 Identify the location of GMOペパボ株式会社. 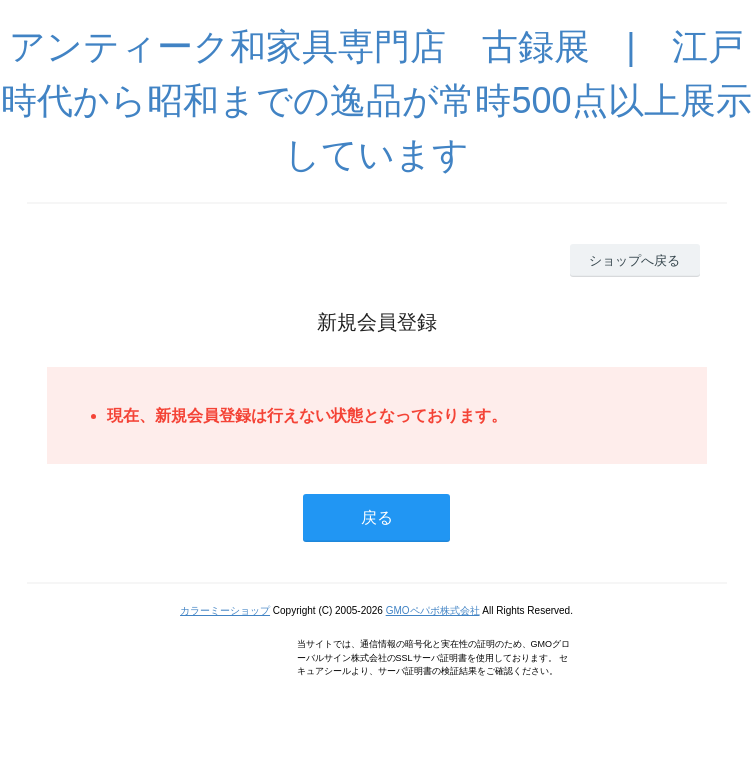
(433, 610).